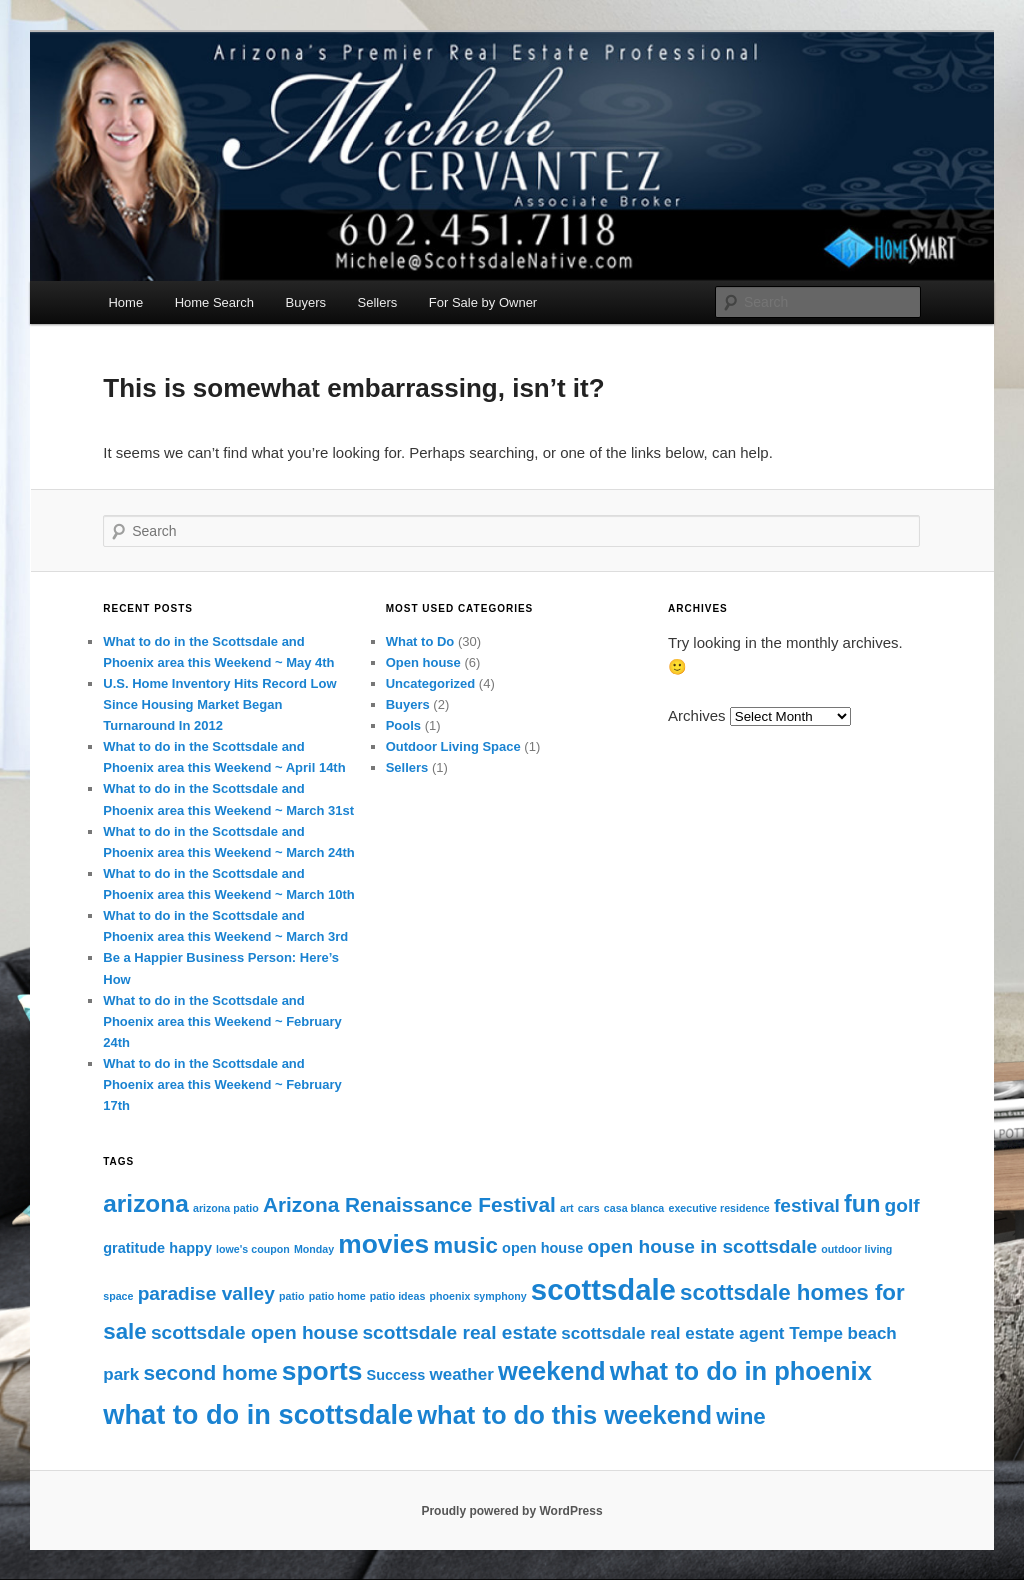 The image size is (1024, 1580). I want to click on second home, so click(210, 1372).